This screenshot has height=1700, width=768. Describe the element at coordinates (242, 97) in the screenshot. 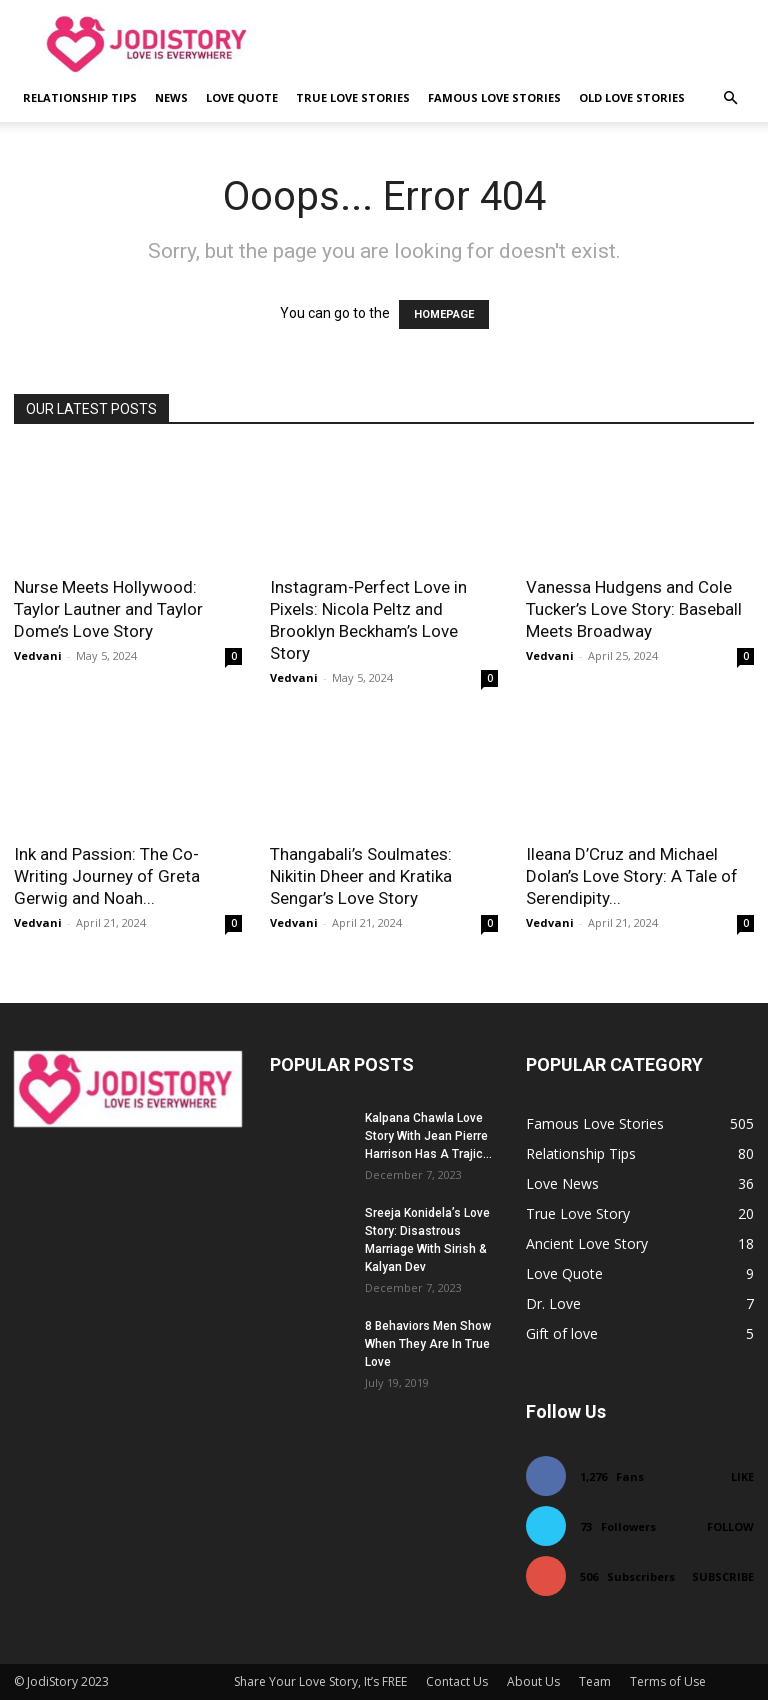

I see `Love Quote` at that location.